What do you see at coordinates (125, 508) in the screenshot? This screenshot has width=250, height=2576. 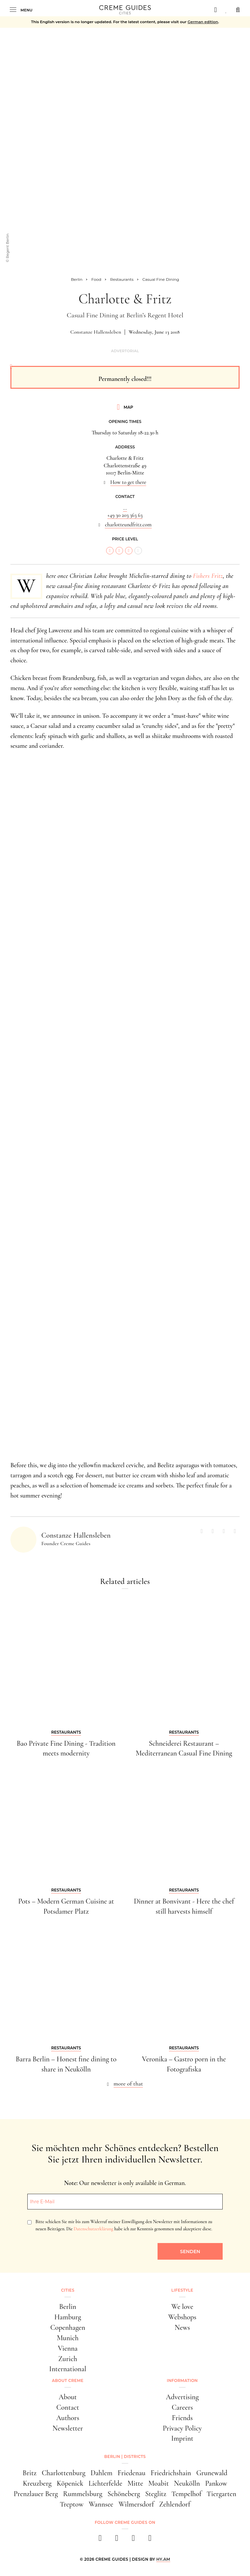 I see `...` at bounding box center [125, 508].